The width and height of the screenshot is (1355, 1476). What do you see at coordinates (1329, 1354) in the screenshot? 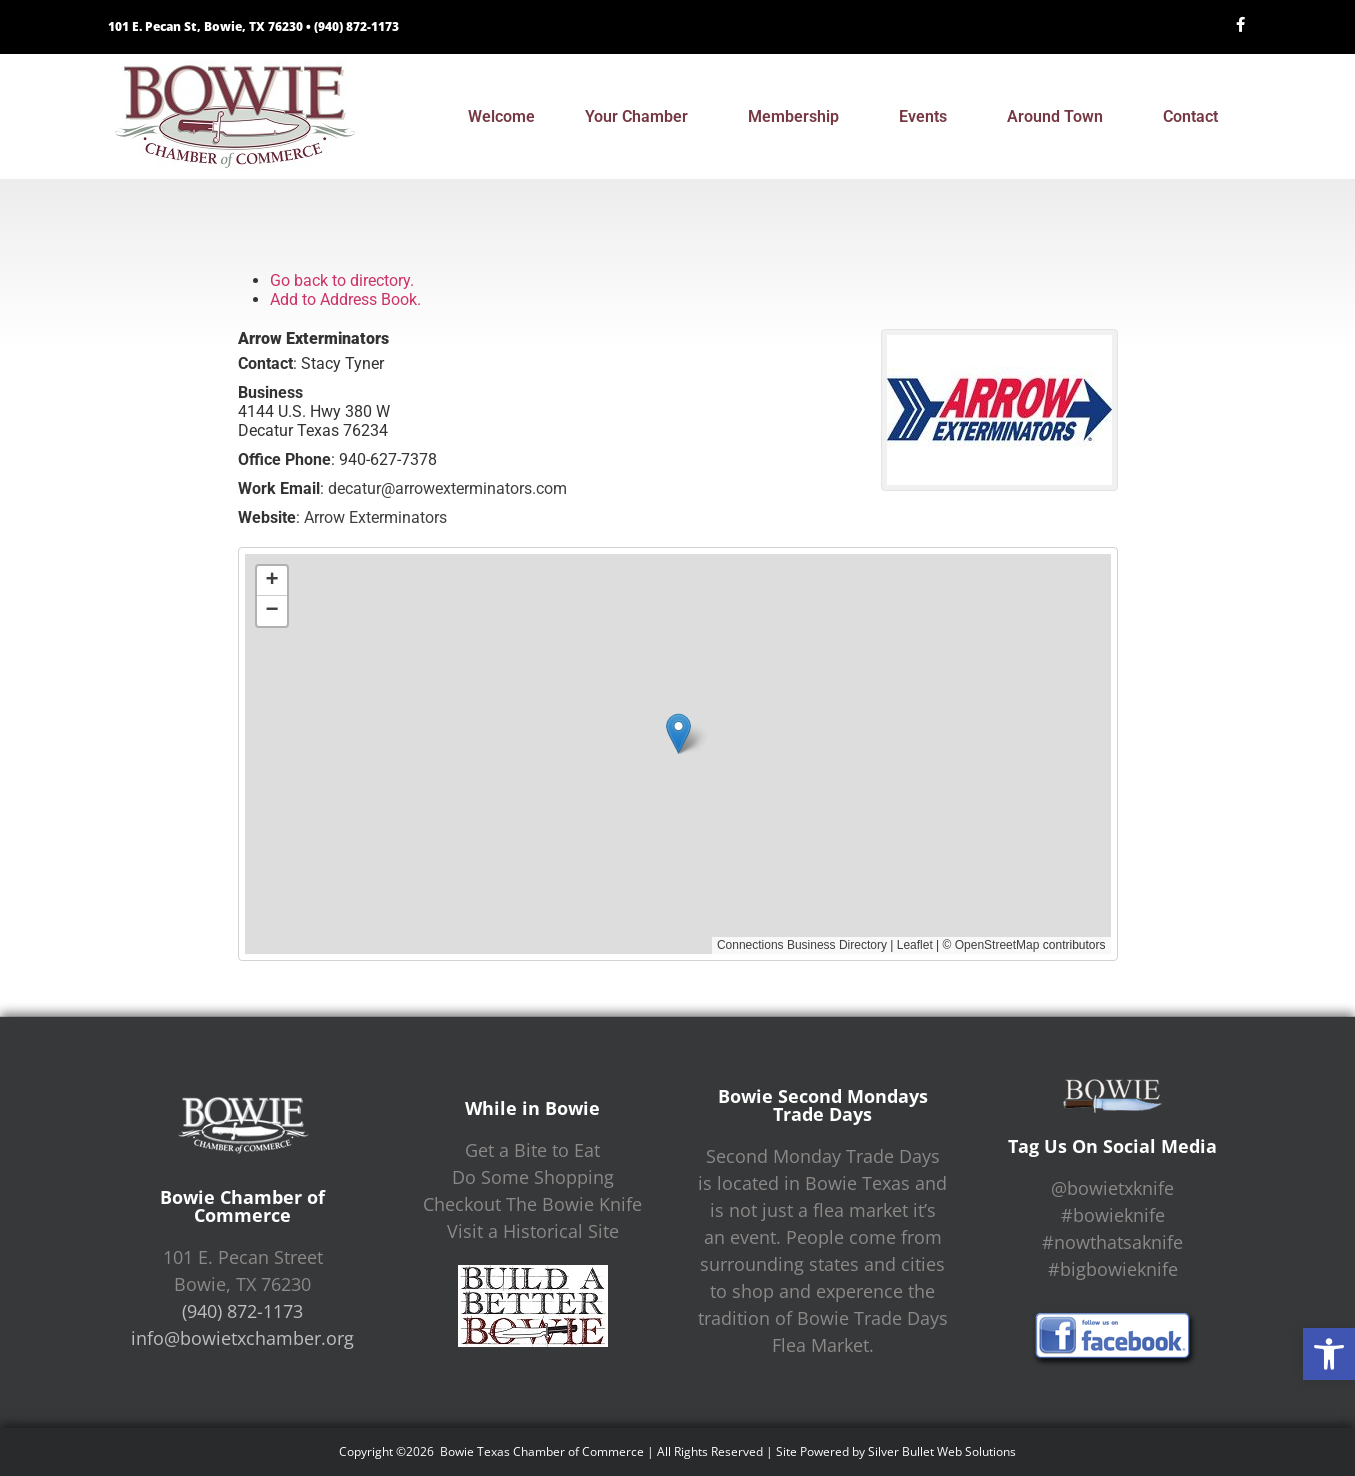
I see `[button]` at bounding box center [1329, 1354].